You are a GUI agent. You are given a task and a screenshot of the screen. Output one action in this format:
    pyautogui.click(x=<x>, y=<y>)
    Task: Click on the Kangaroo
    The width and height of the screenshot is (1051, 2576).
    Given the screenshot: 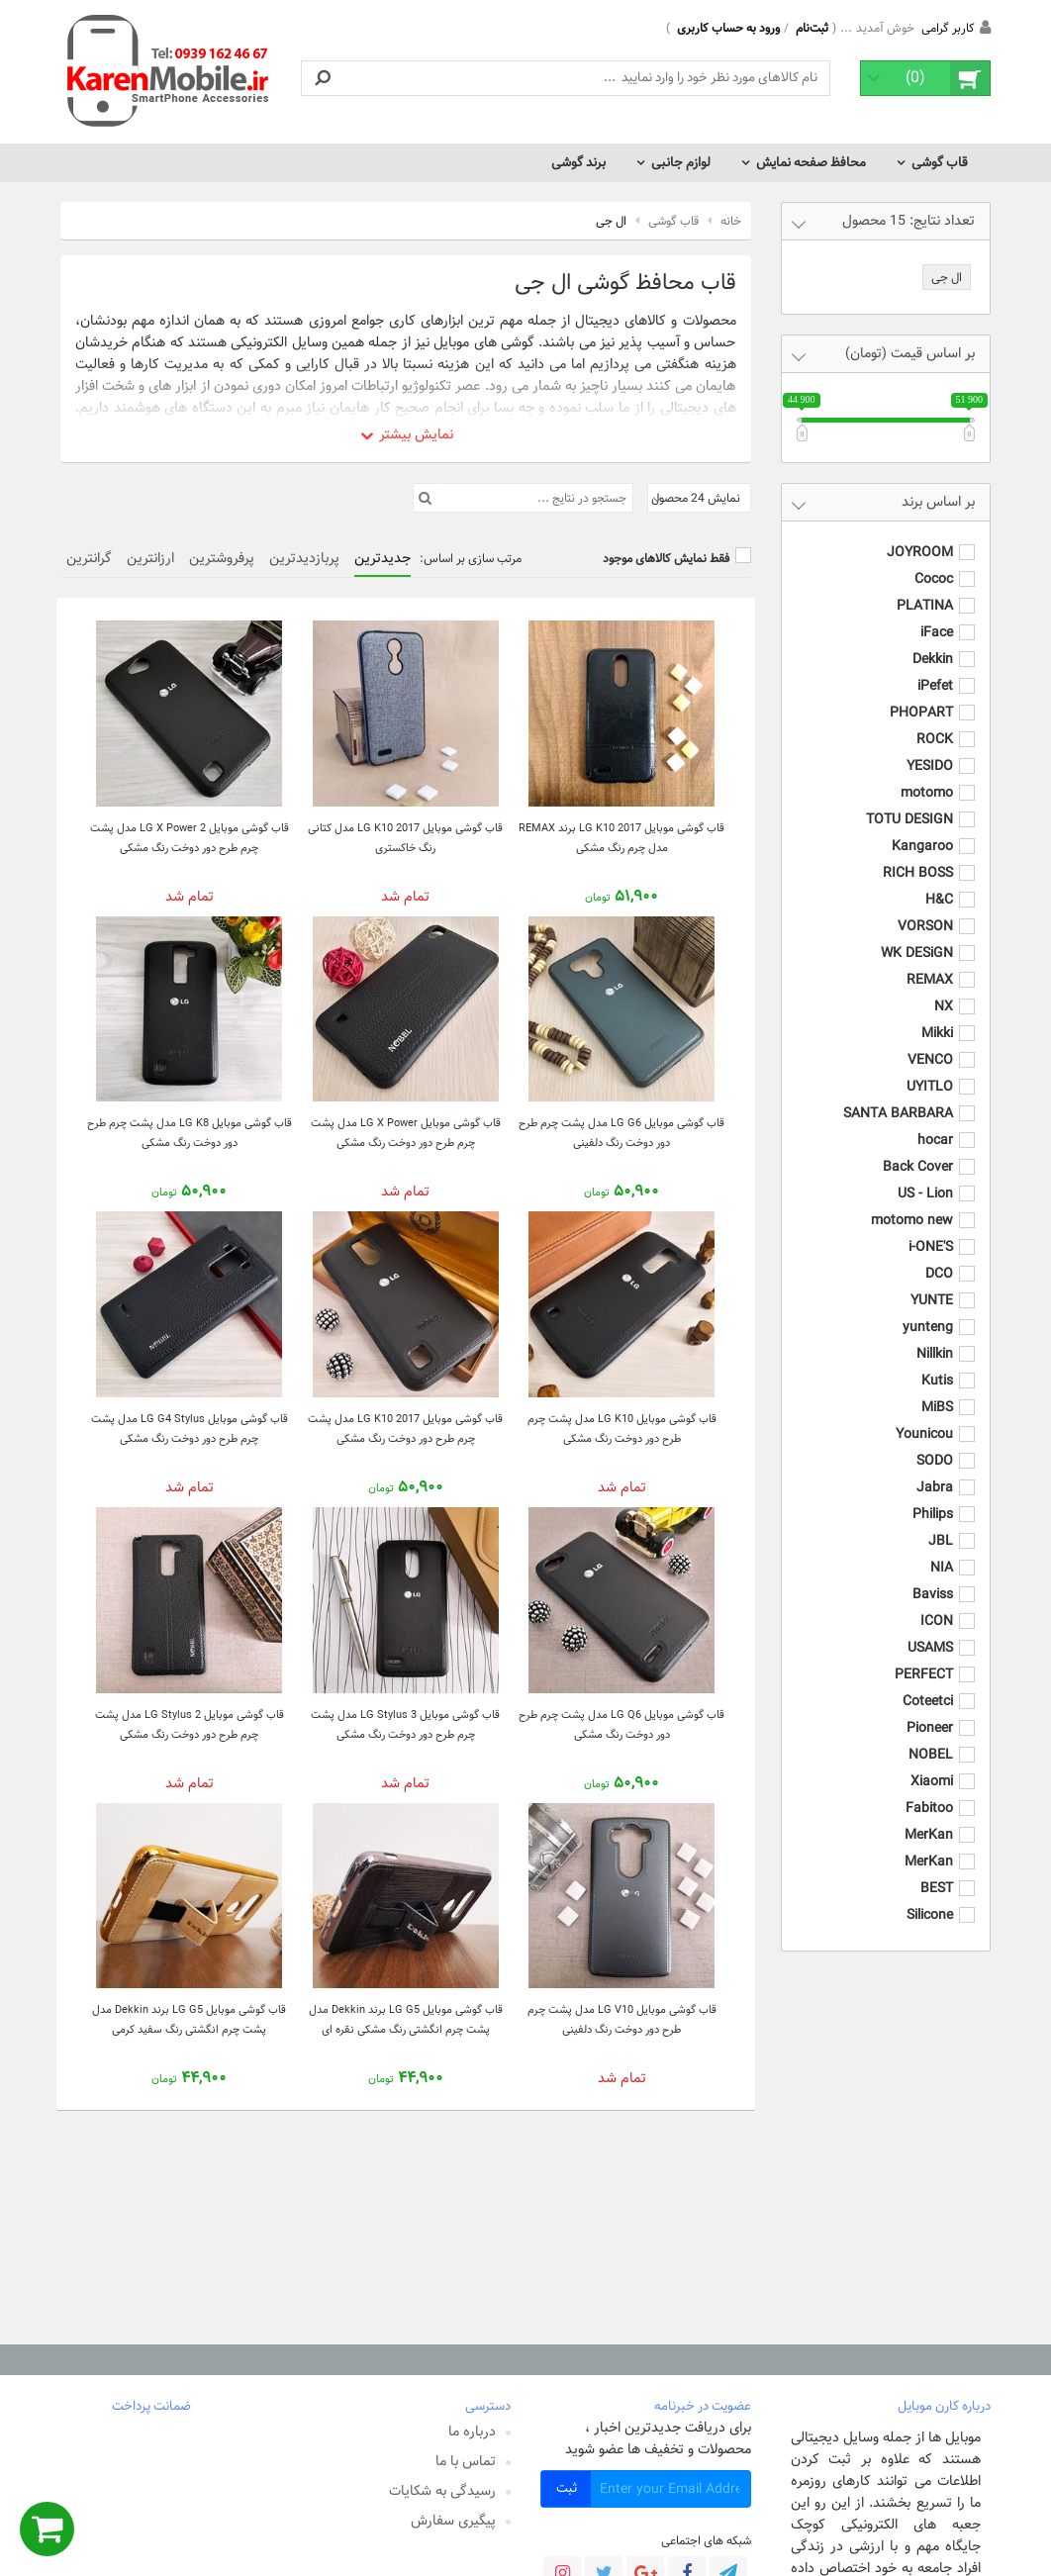 What is the action you would take?
    pyautogui.click(x=922, y=826)
    